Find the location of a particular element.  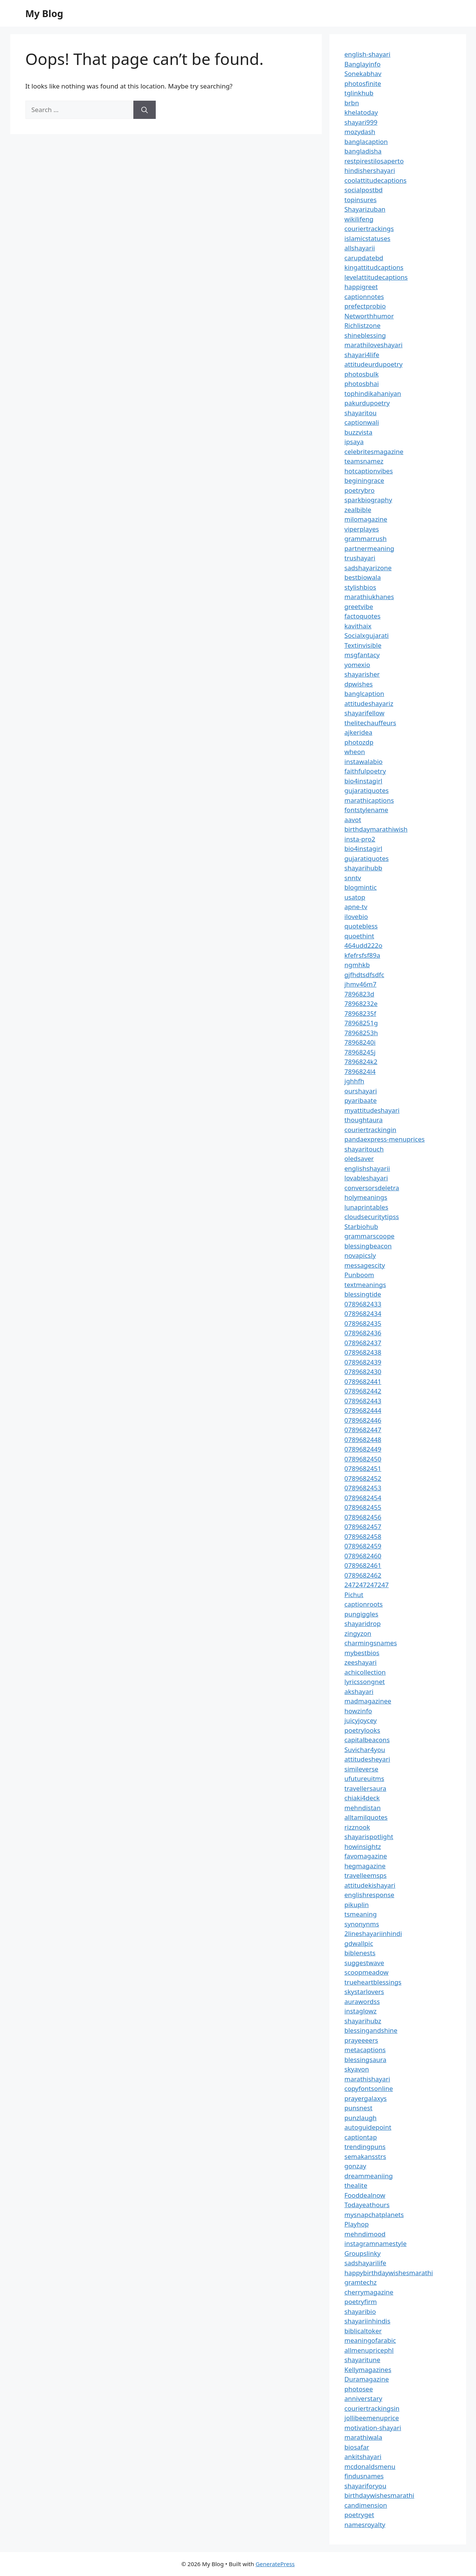

charmingsnames is located at coordinates (371, 1642).